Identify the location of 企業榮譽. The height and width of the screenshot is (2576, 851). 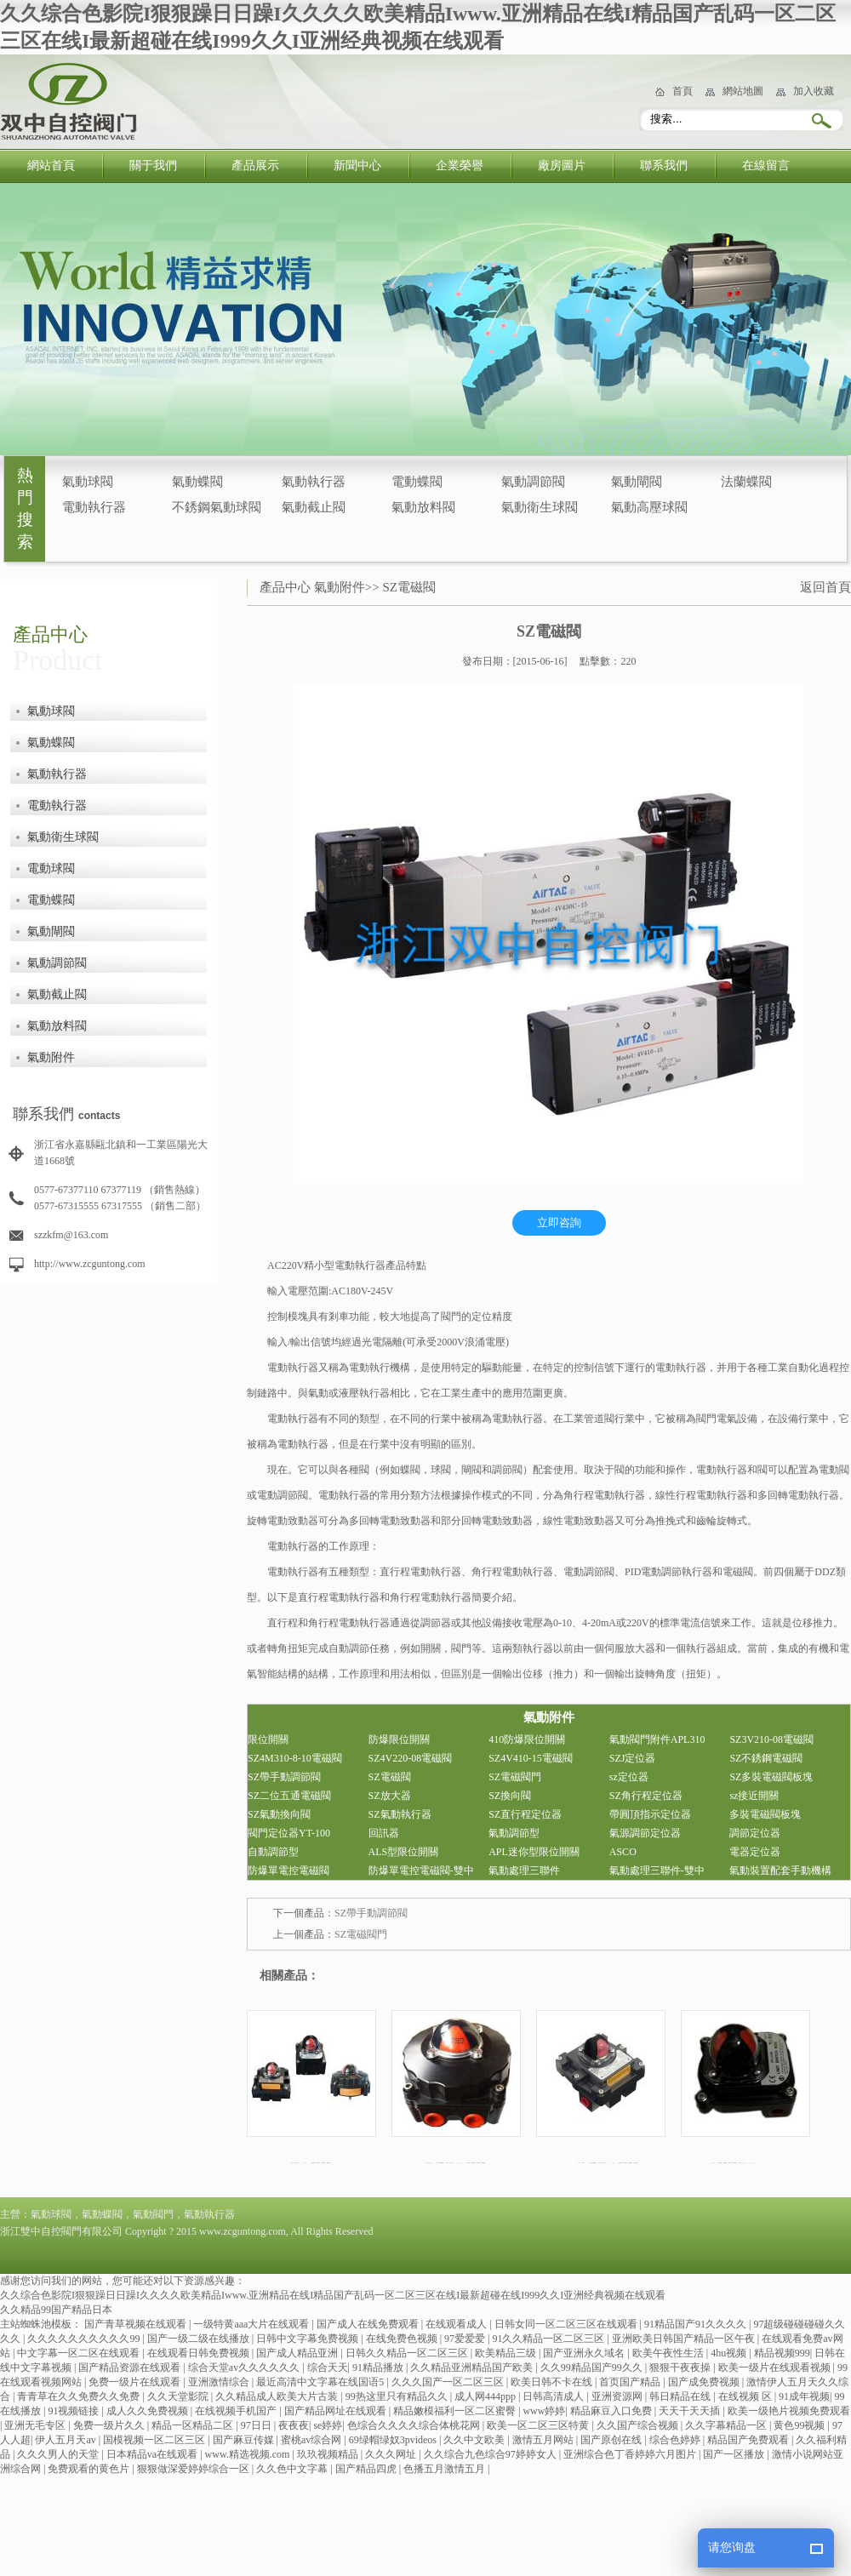
(459, 165).